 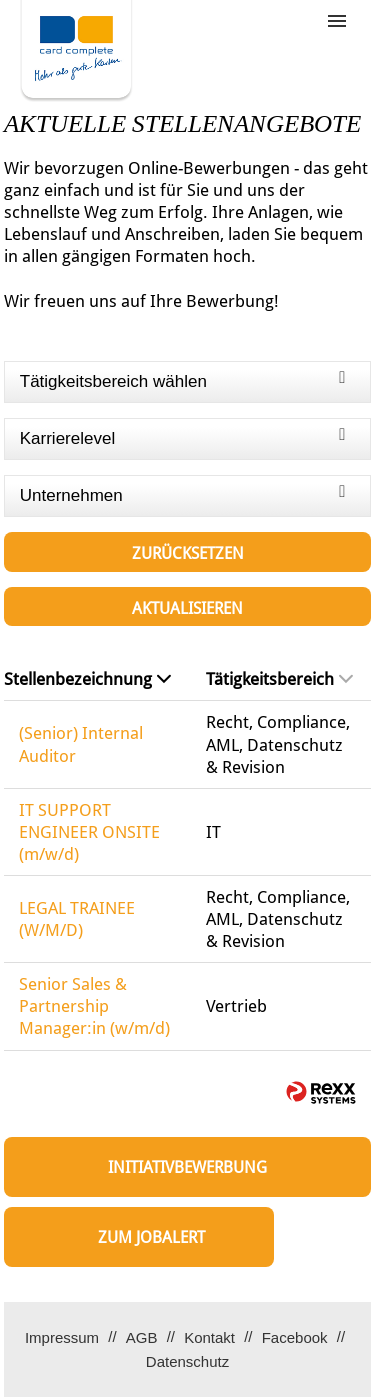 What do you see at coordinates (295, 1337) in the screenshot?
I see `Facebook` at bounding box center [295, 1337].